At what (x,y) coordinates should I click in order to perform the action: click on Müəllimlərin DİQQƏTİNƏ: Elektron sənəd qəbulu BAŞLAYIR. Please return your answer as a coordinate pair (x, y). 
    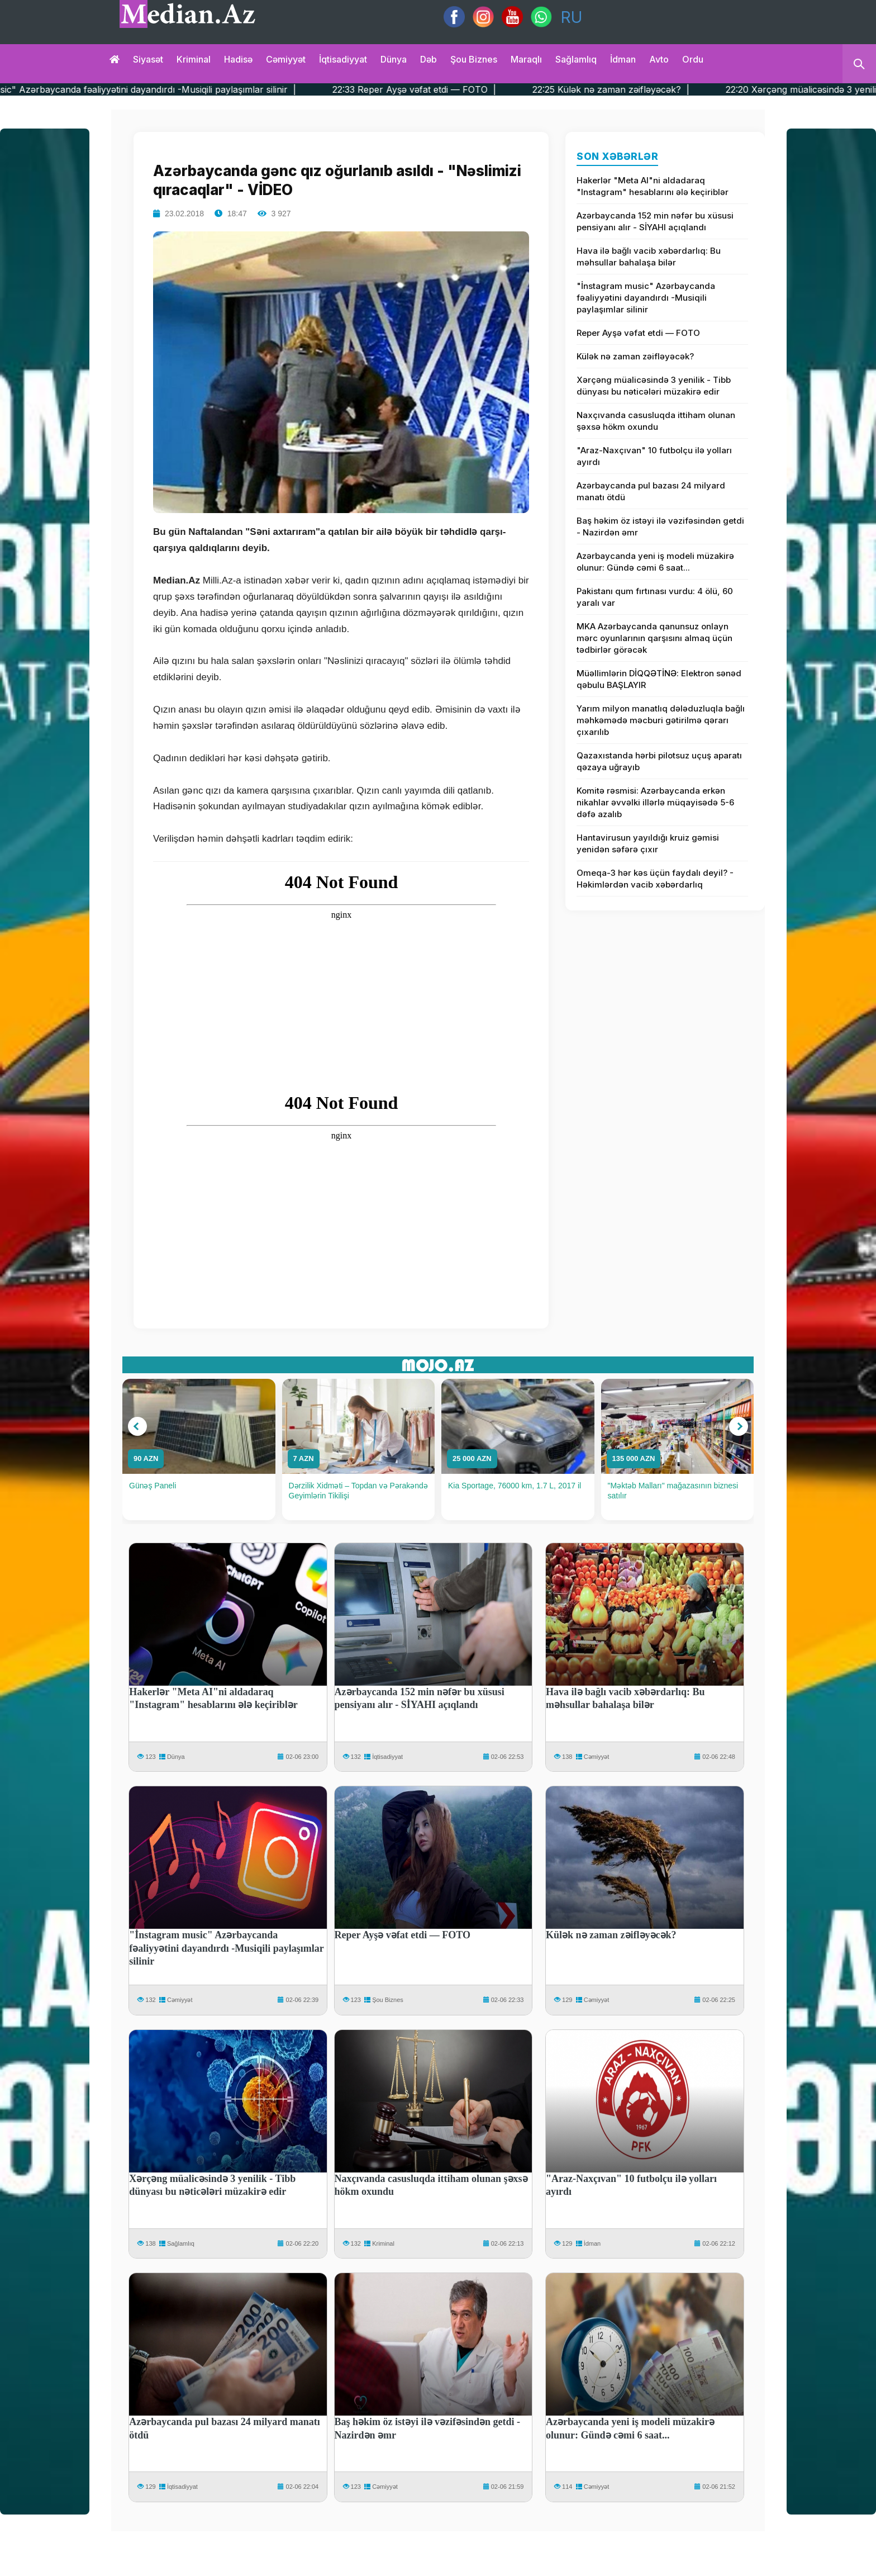
    Looking at the image, I should click on (659, 679).